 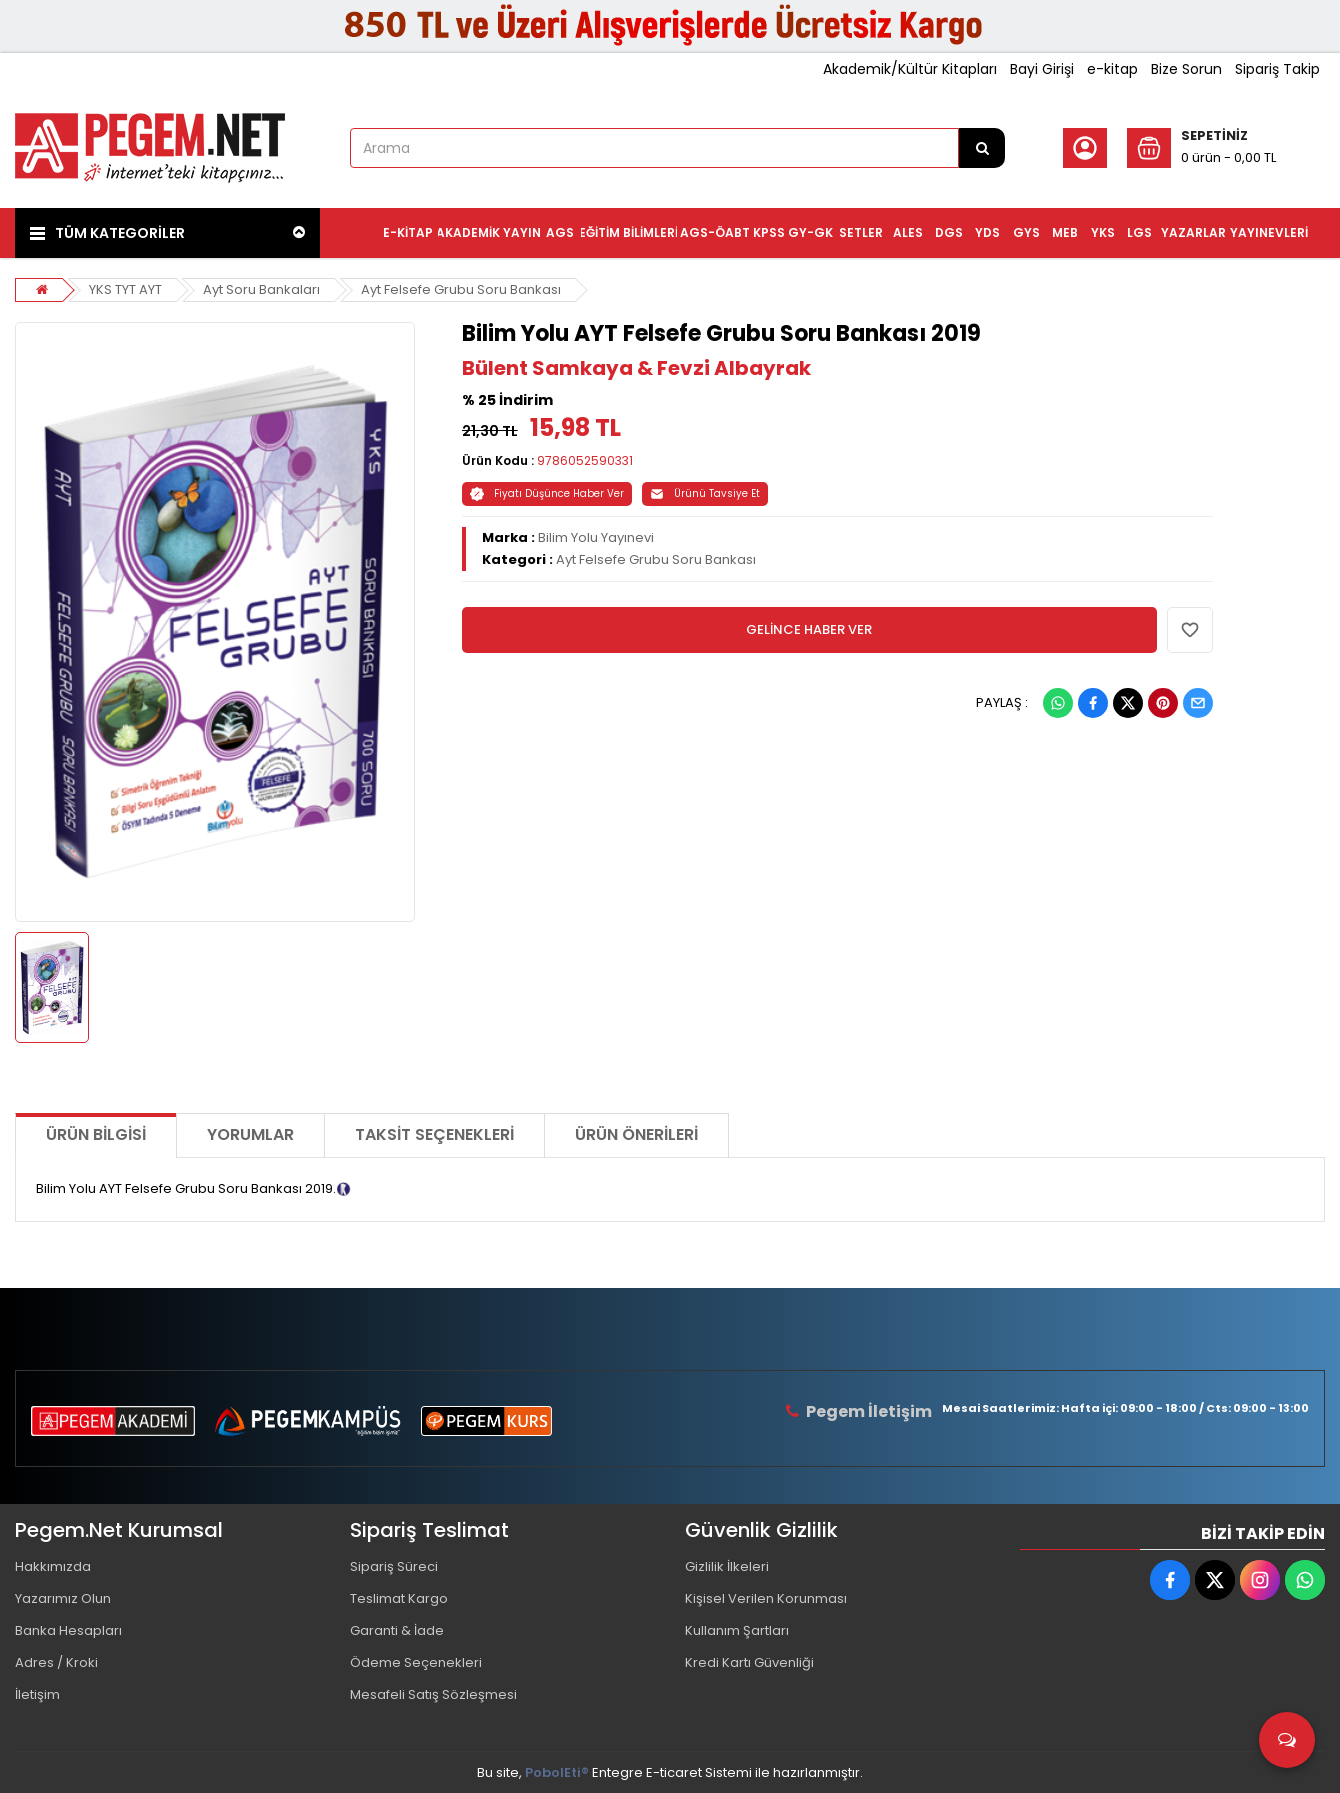 I want to click on Ürün Bilgisi, so click(x=96, y=1134).